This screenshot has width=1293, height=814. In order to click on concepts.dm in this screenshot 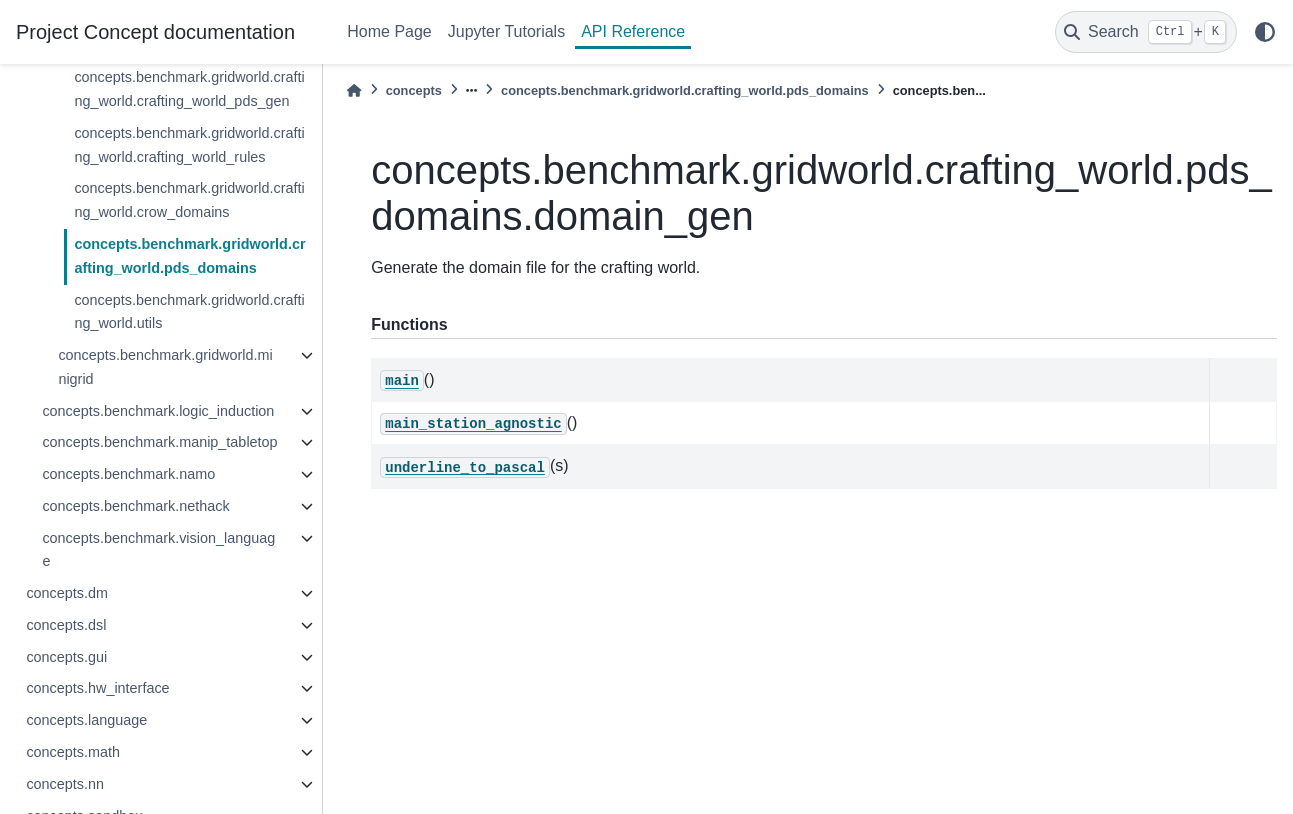, I will do `click(67, 593)`.